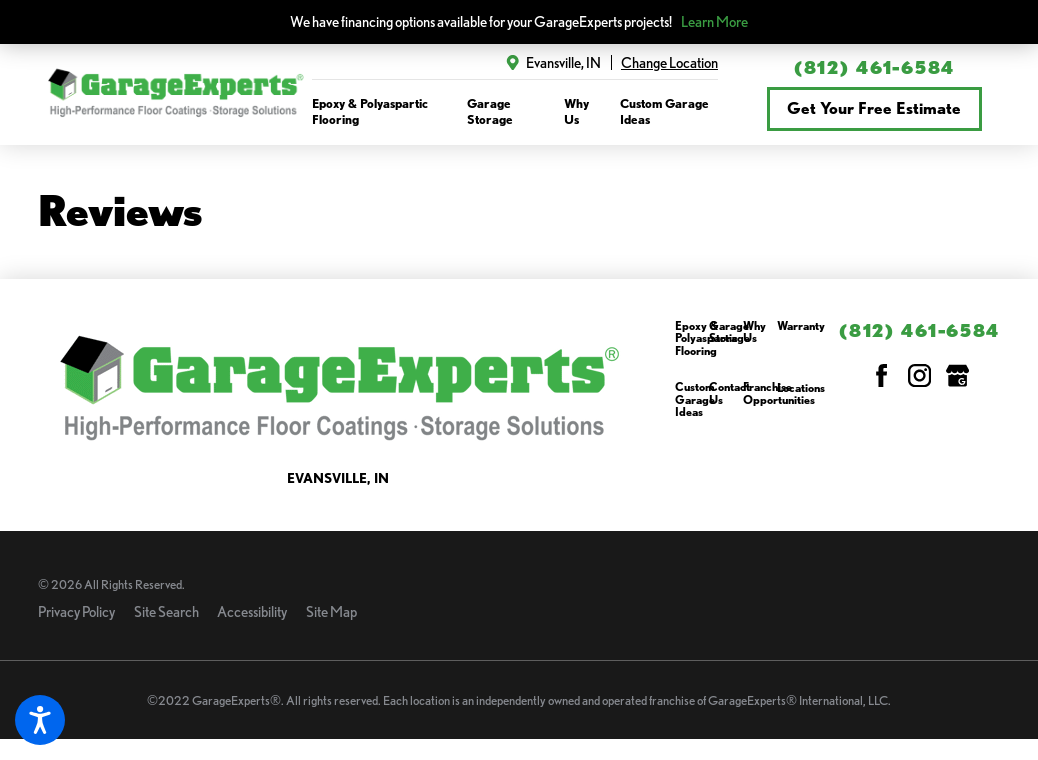  I want to click on Locations, so click(801, 388).